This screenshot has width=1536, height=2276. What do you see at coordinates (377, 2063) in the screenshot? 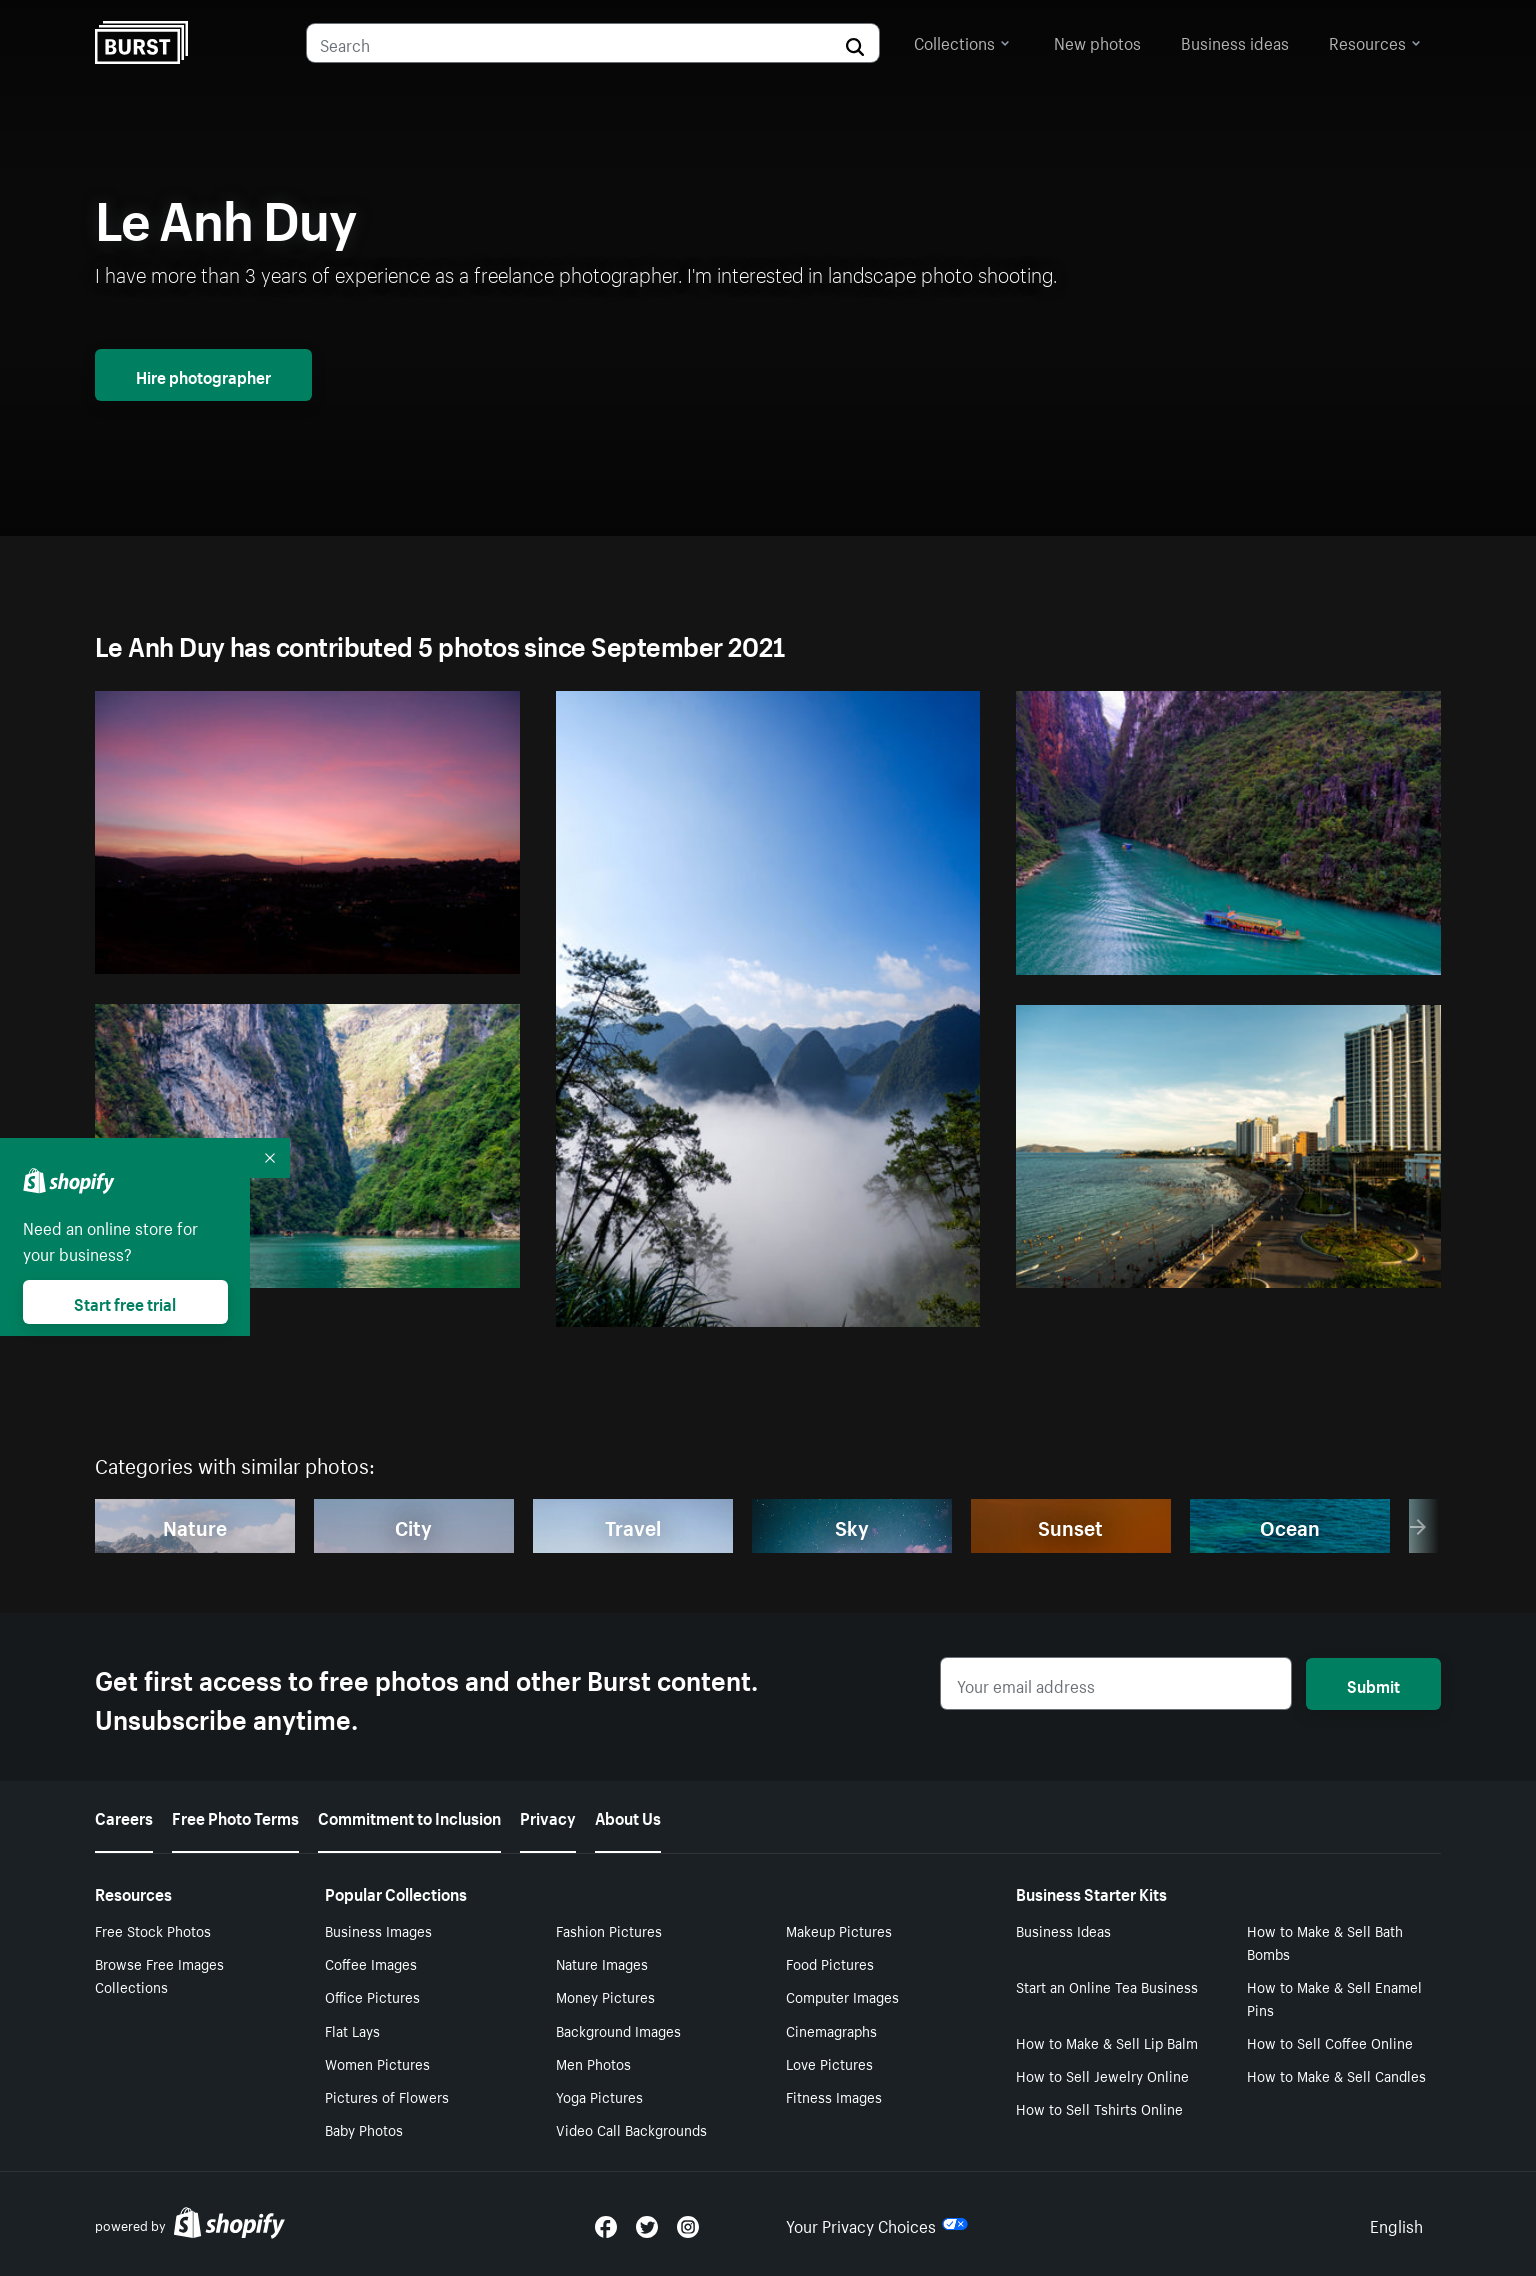
I see `Women Pictures` at bounding box center [377, 2063].